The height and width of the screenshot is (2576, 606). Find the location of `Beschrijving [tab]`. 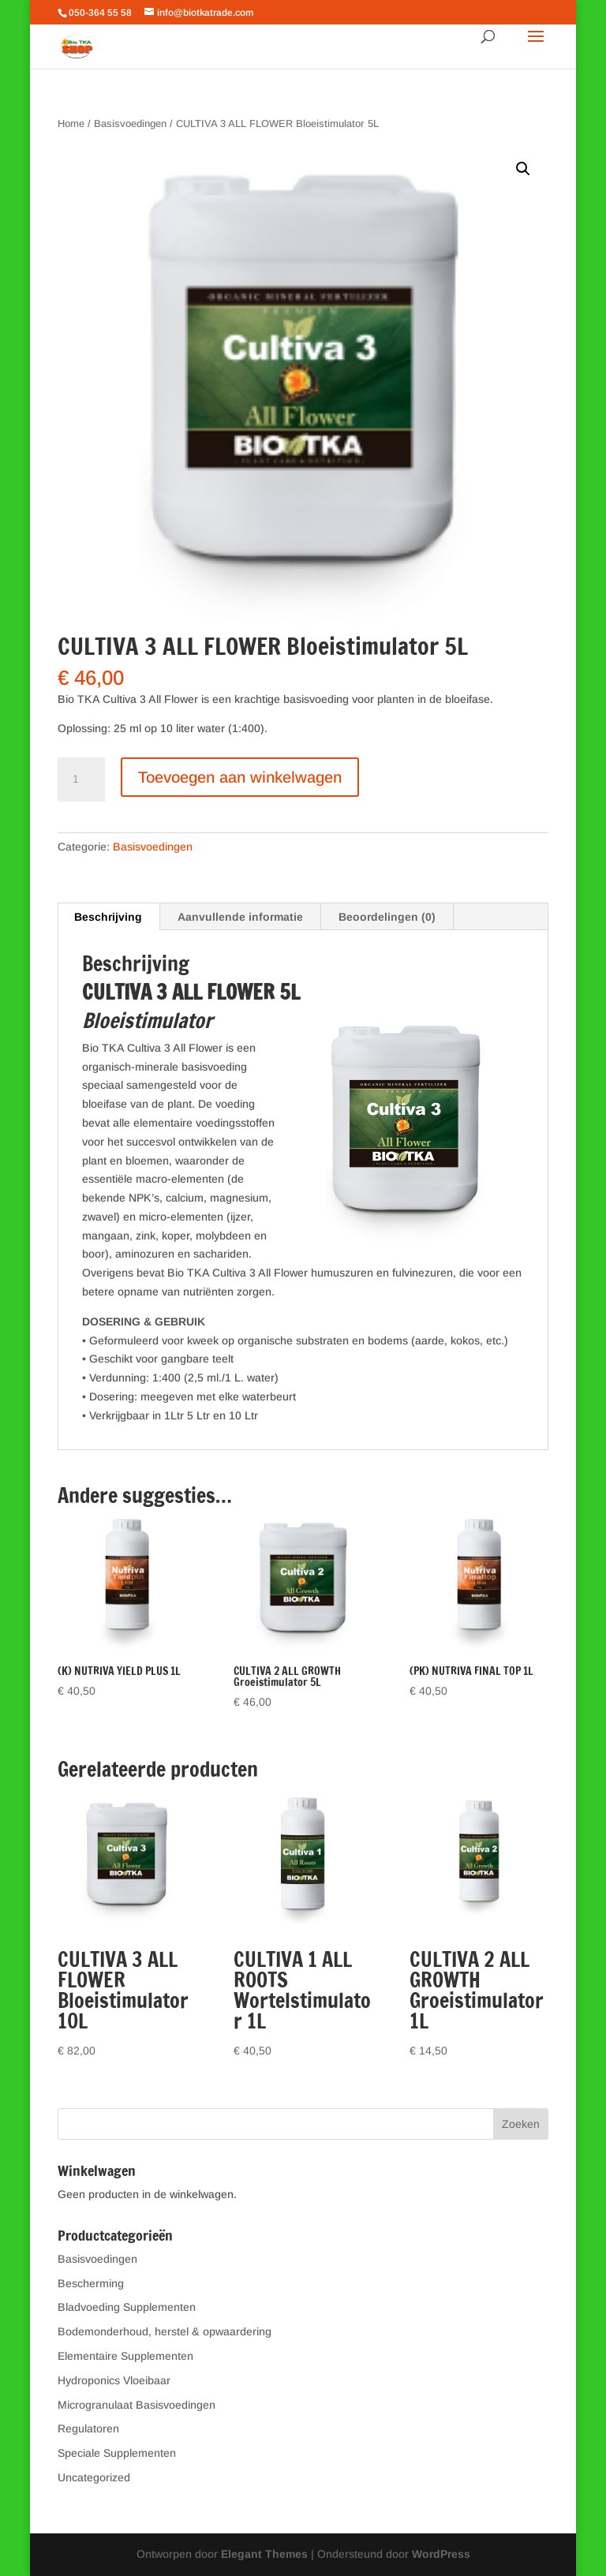

Beschrijving [tab] is located at coordinates (108, 916).